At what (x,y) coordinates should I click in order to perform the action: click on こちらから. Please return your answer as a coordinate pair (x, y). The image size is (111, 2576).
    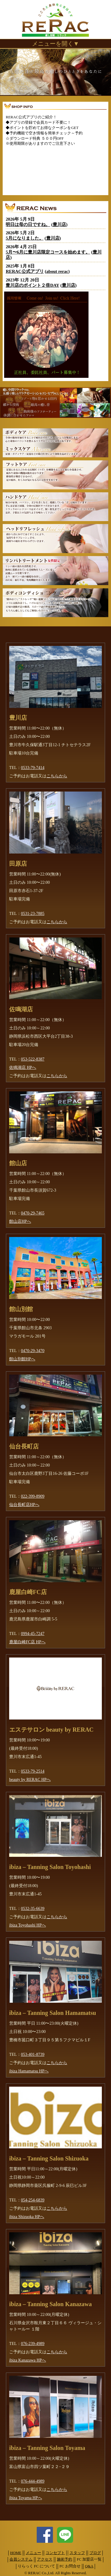
    Looking at the image, I should click on (56, 776).